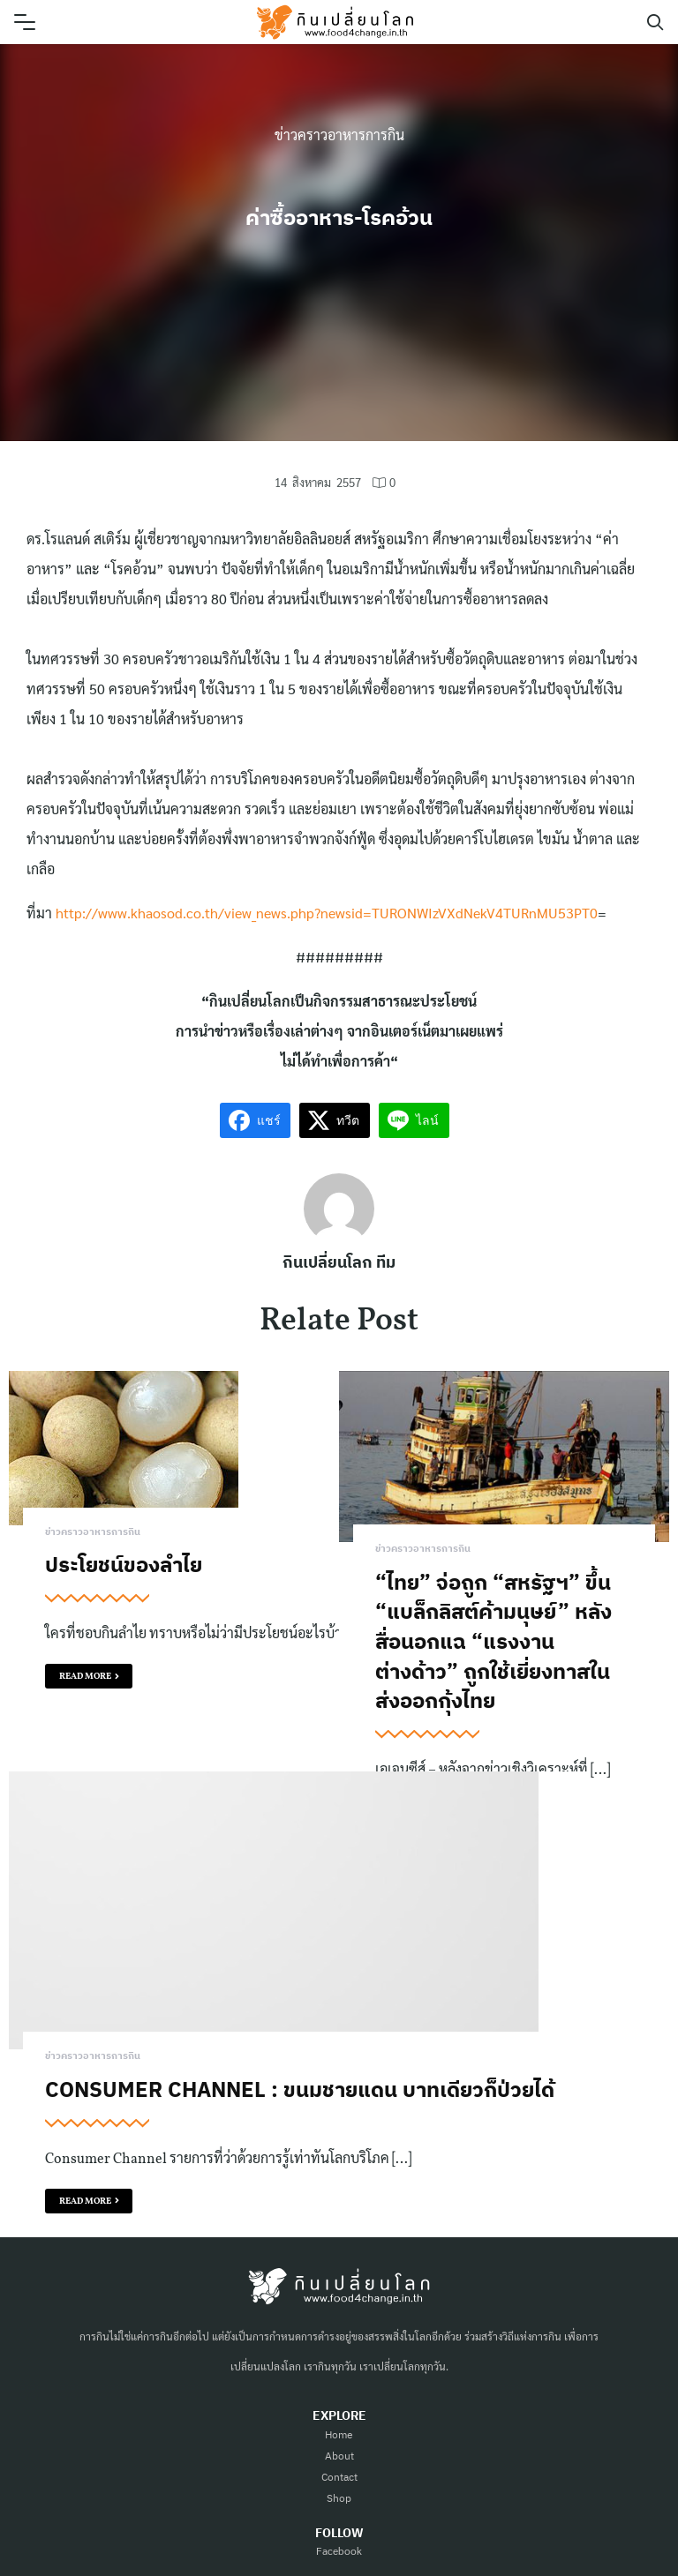  I want to click on “ไทย” จ่อถูก “สหรัฐฯ” ขึ้น “แบล็กลิสต์ค้ามนุษย์” หลังสื่อนอกแฉ “แรงงานต่างด้าว” ถูกใช้เยี่ยงทาสในส่งออกกุ้งไทย, so click(493, 1641).